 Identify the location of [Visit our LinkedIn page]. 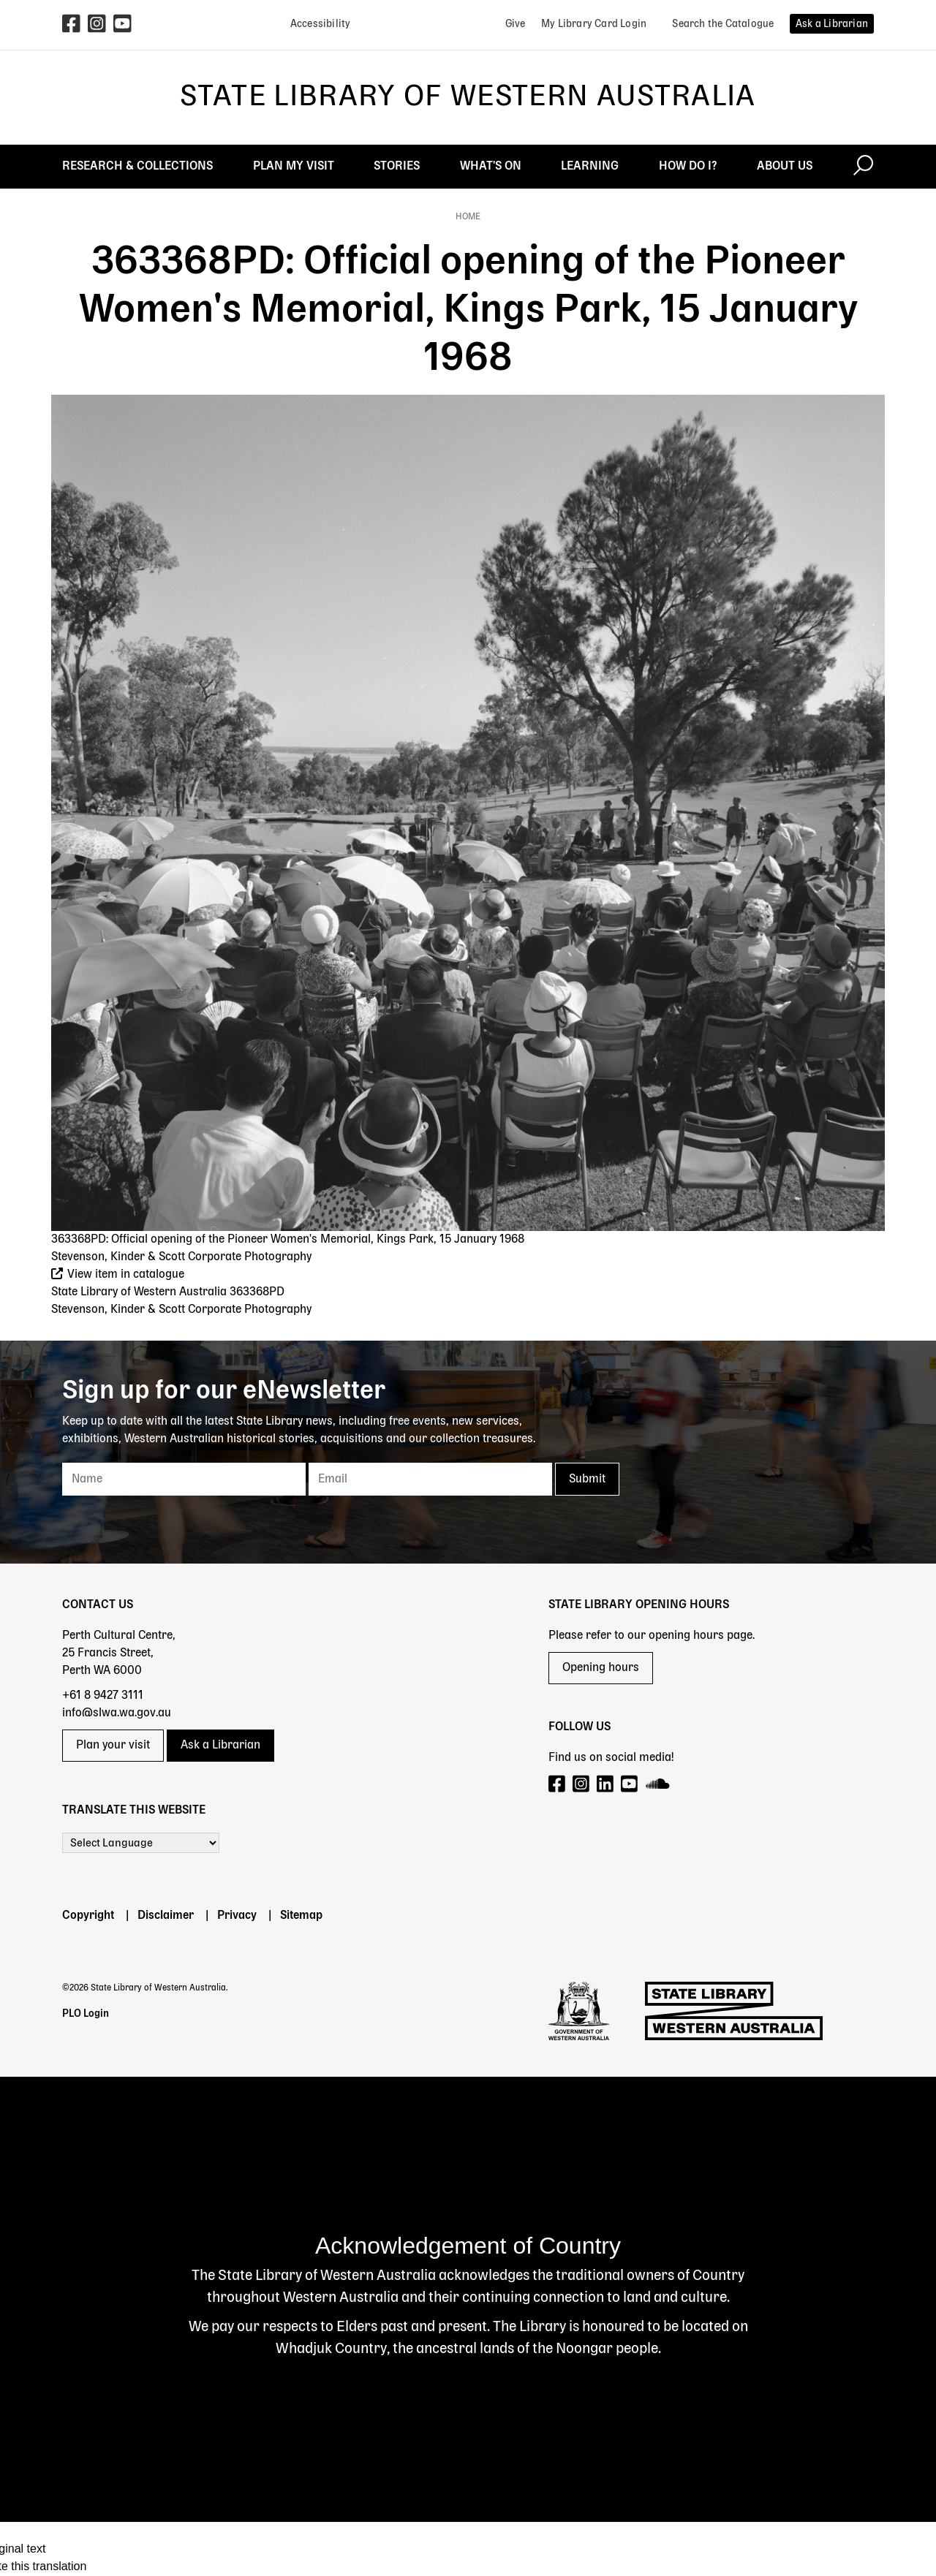
(606, 1784).